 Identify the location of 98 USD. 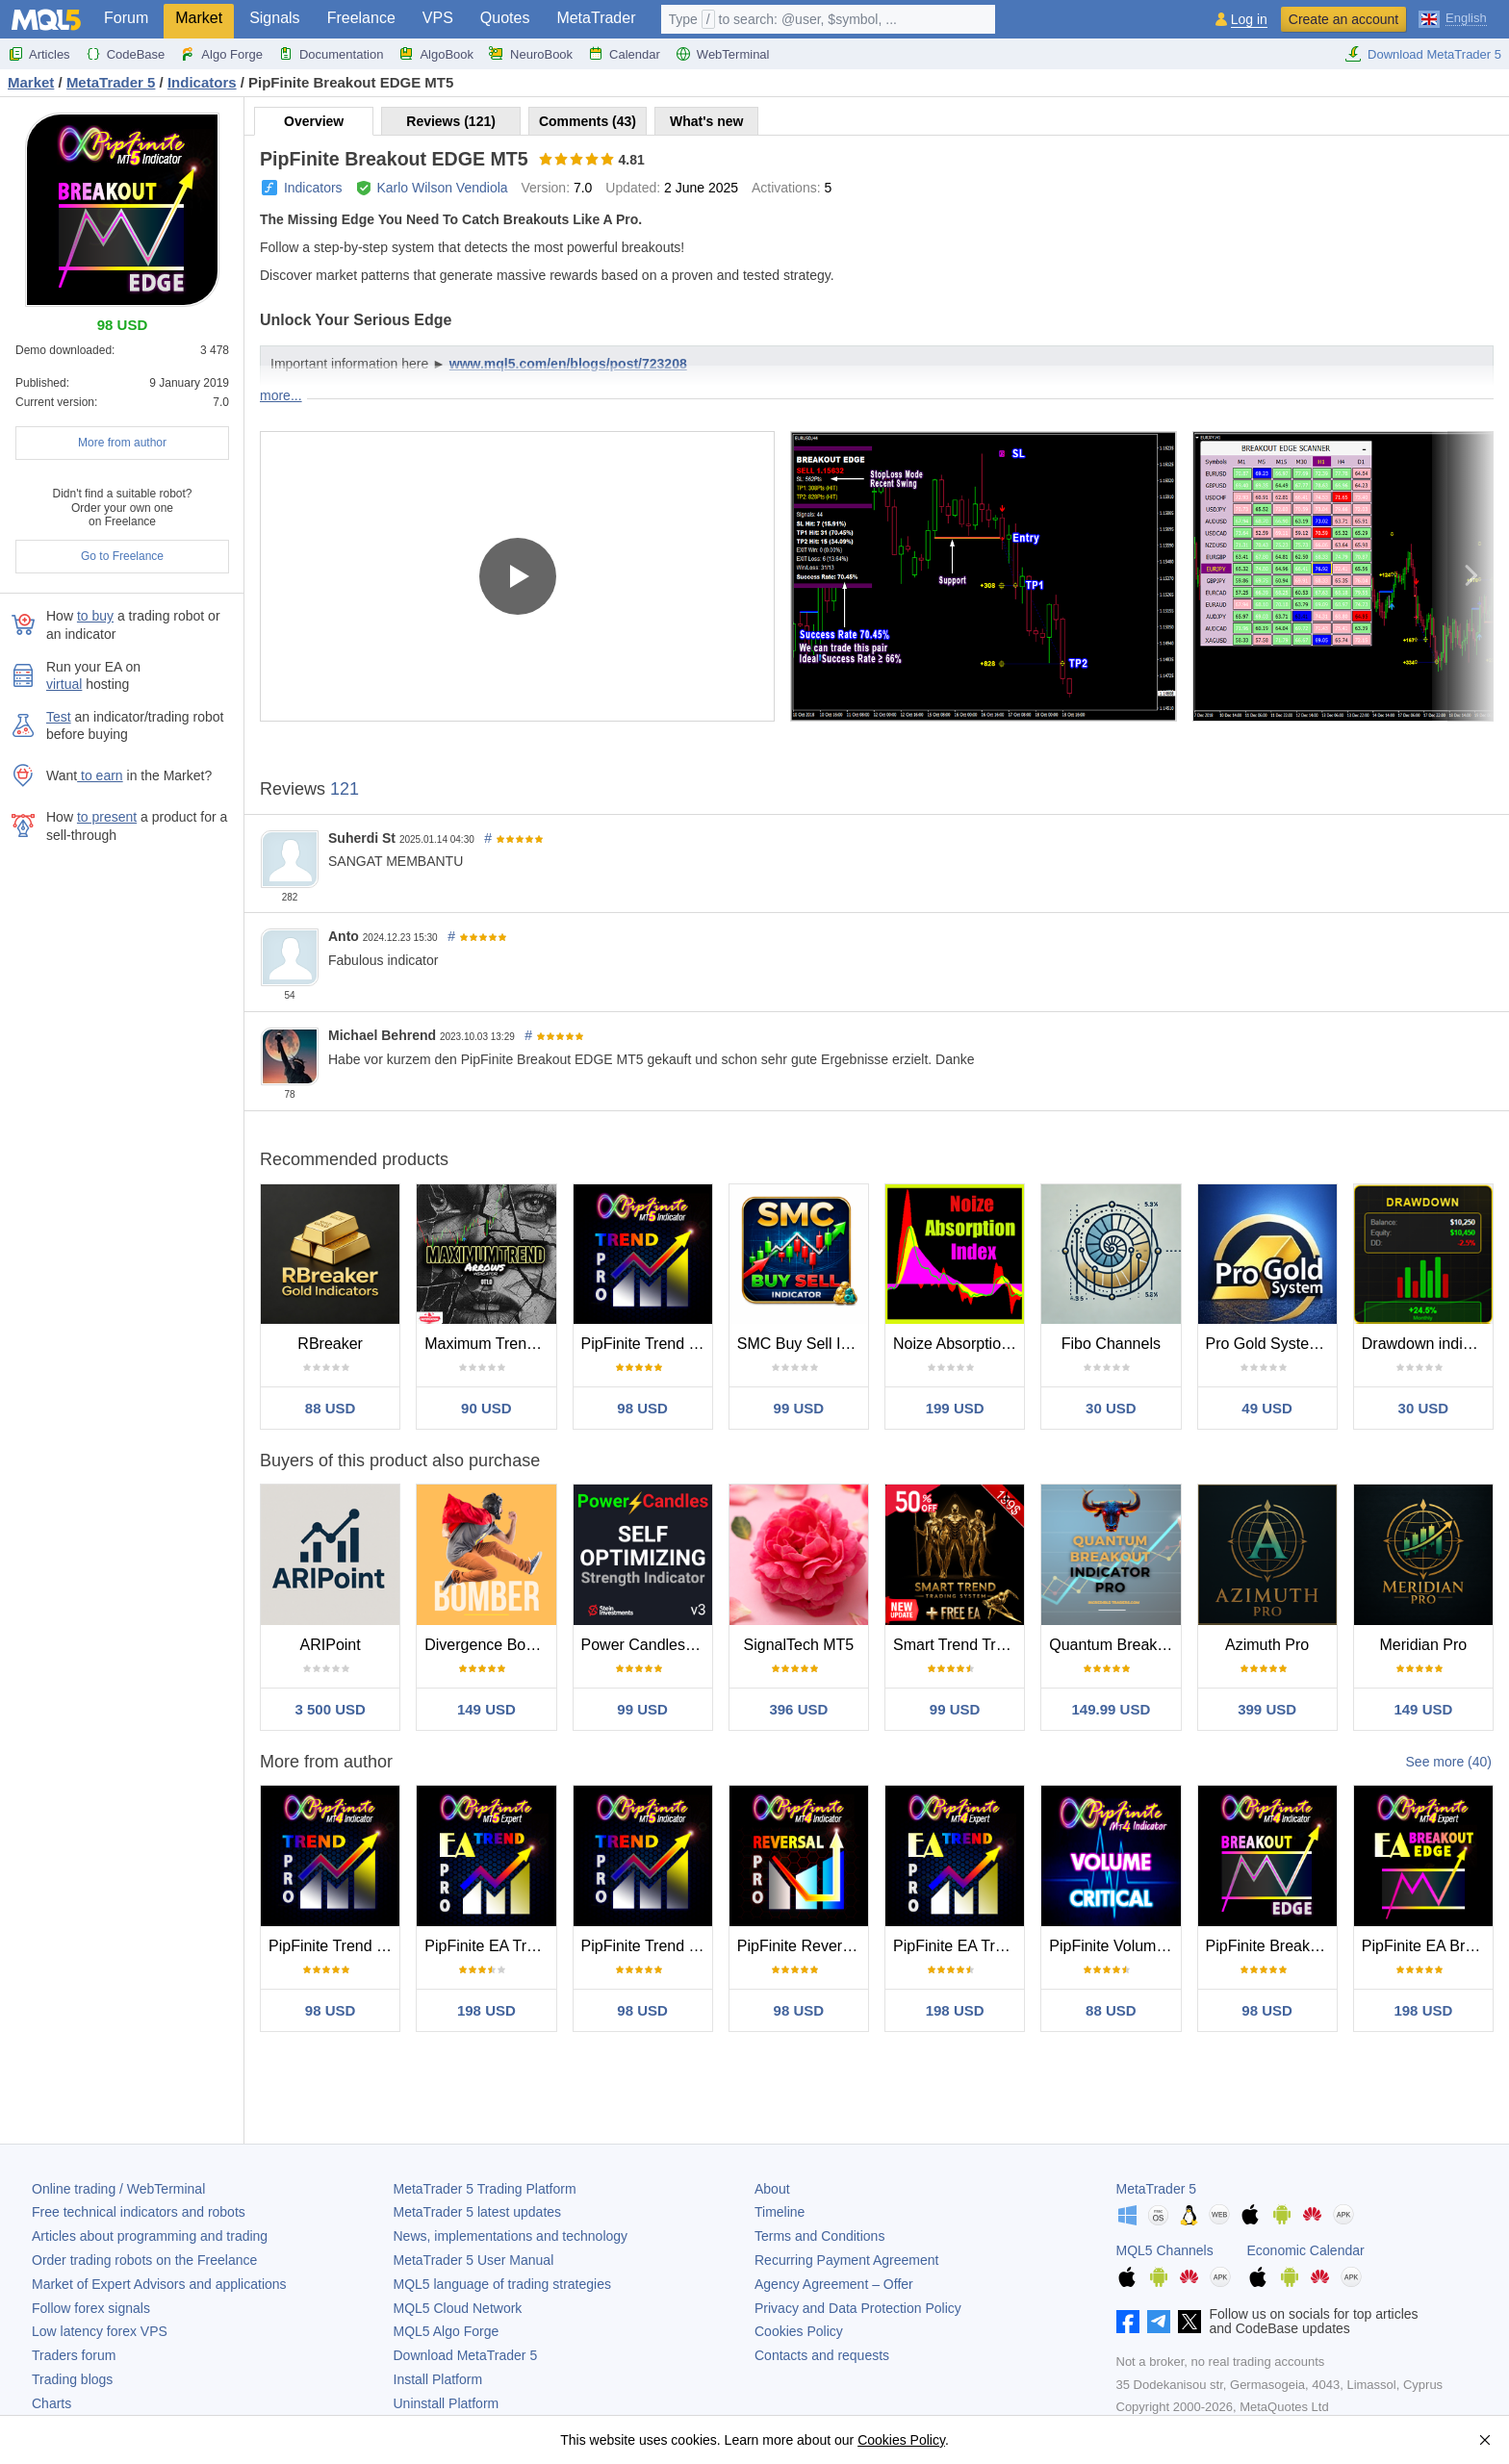
(642, 1408).